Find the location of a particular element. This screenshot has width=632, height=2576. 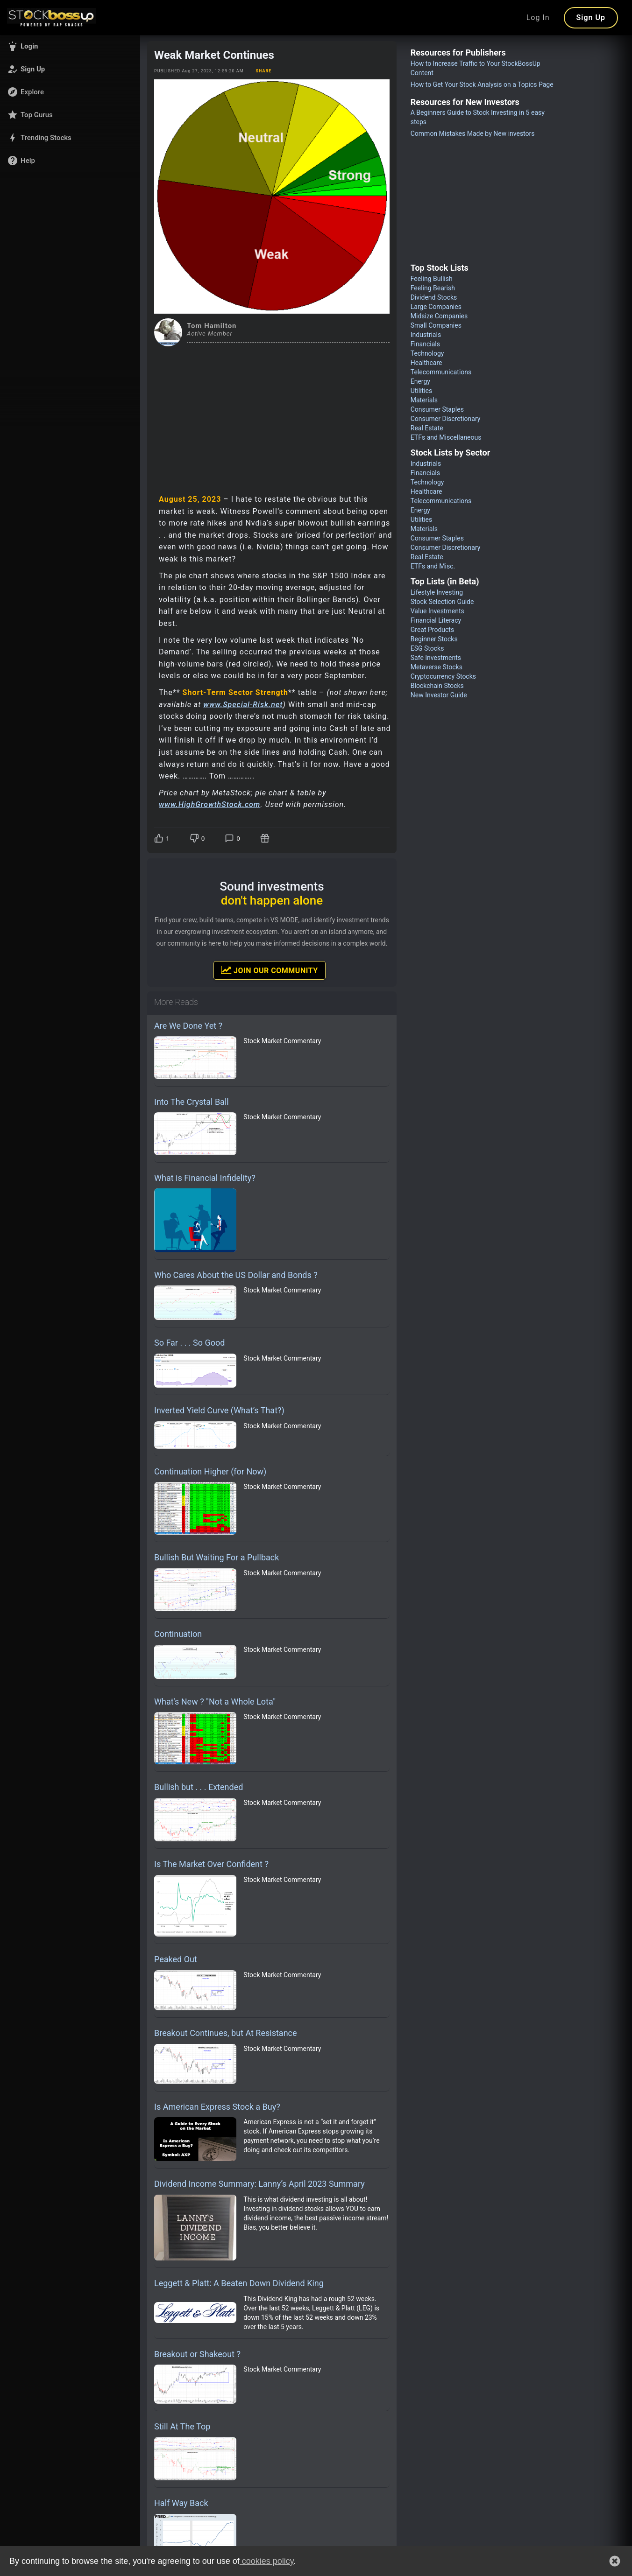

Feeling Bearish is located at coordinates (433, 288).